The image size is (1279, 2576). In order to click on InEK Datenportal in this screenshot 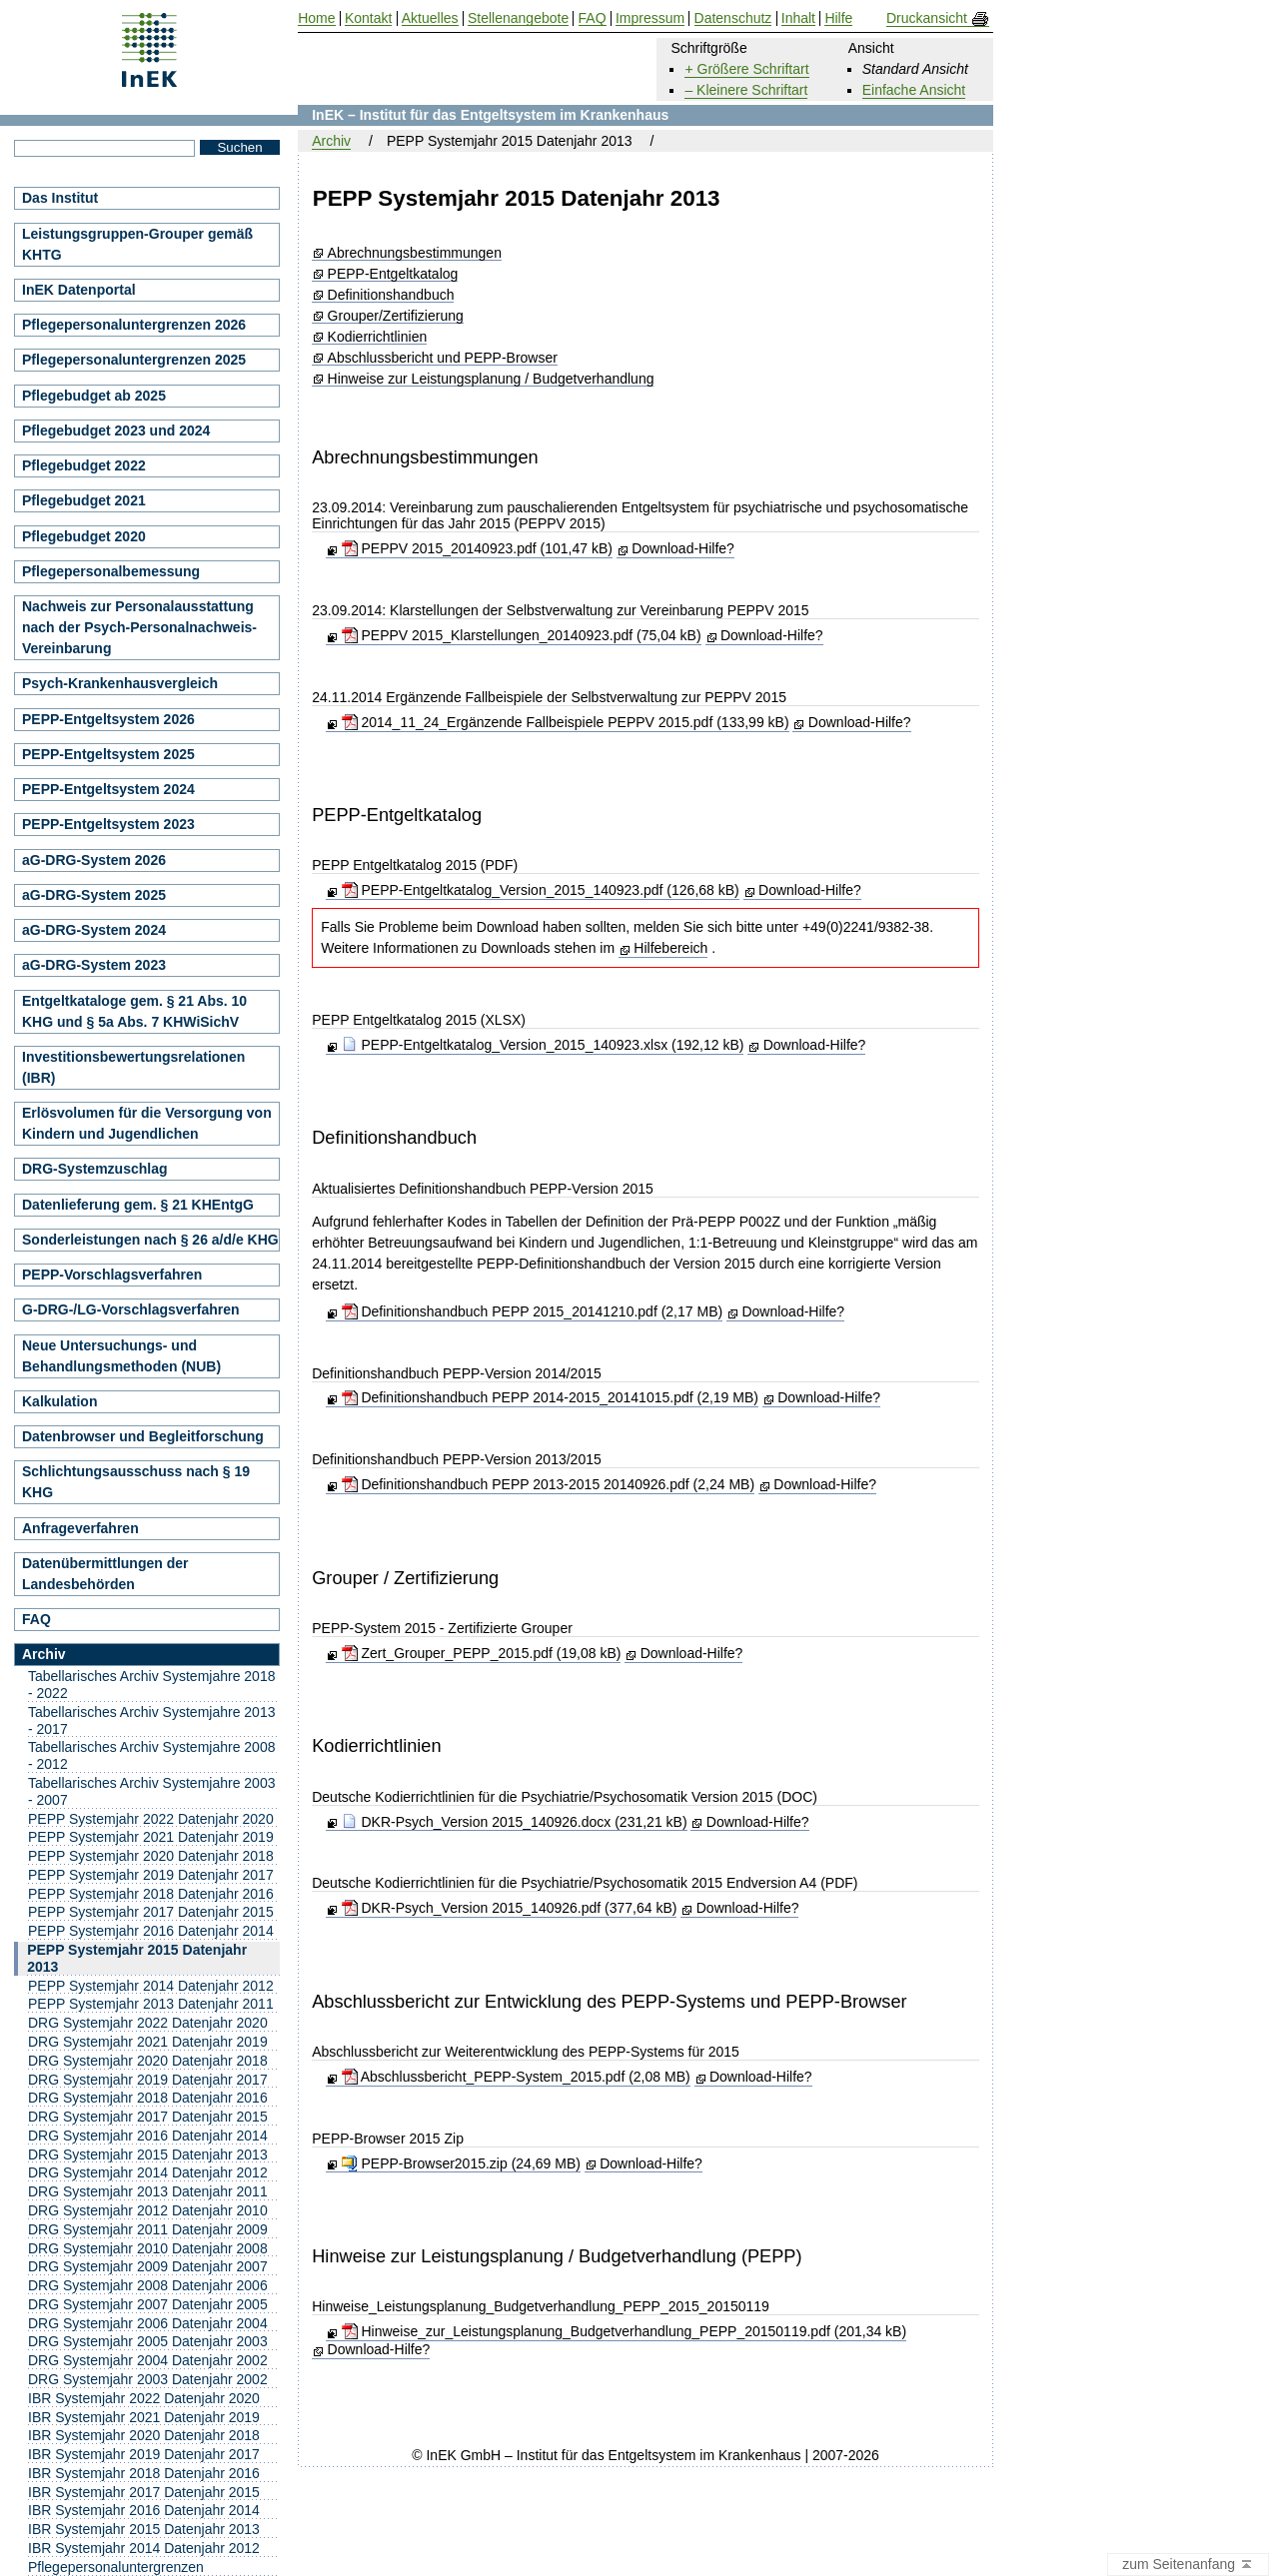, I will do `click(79, 290)`.